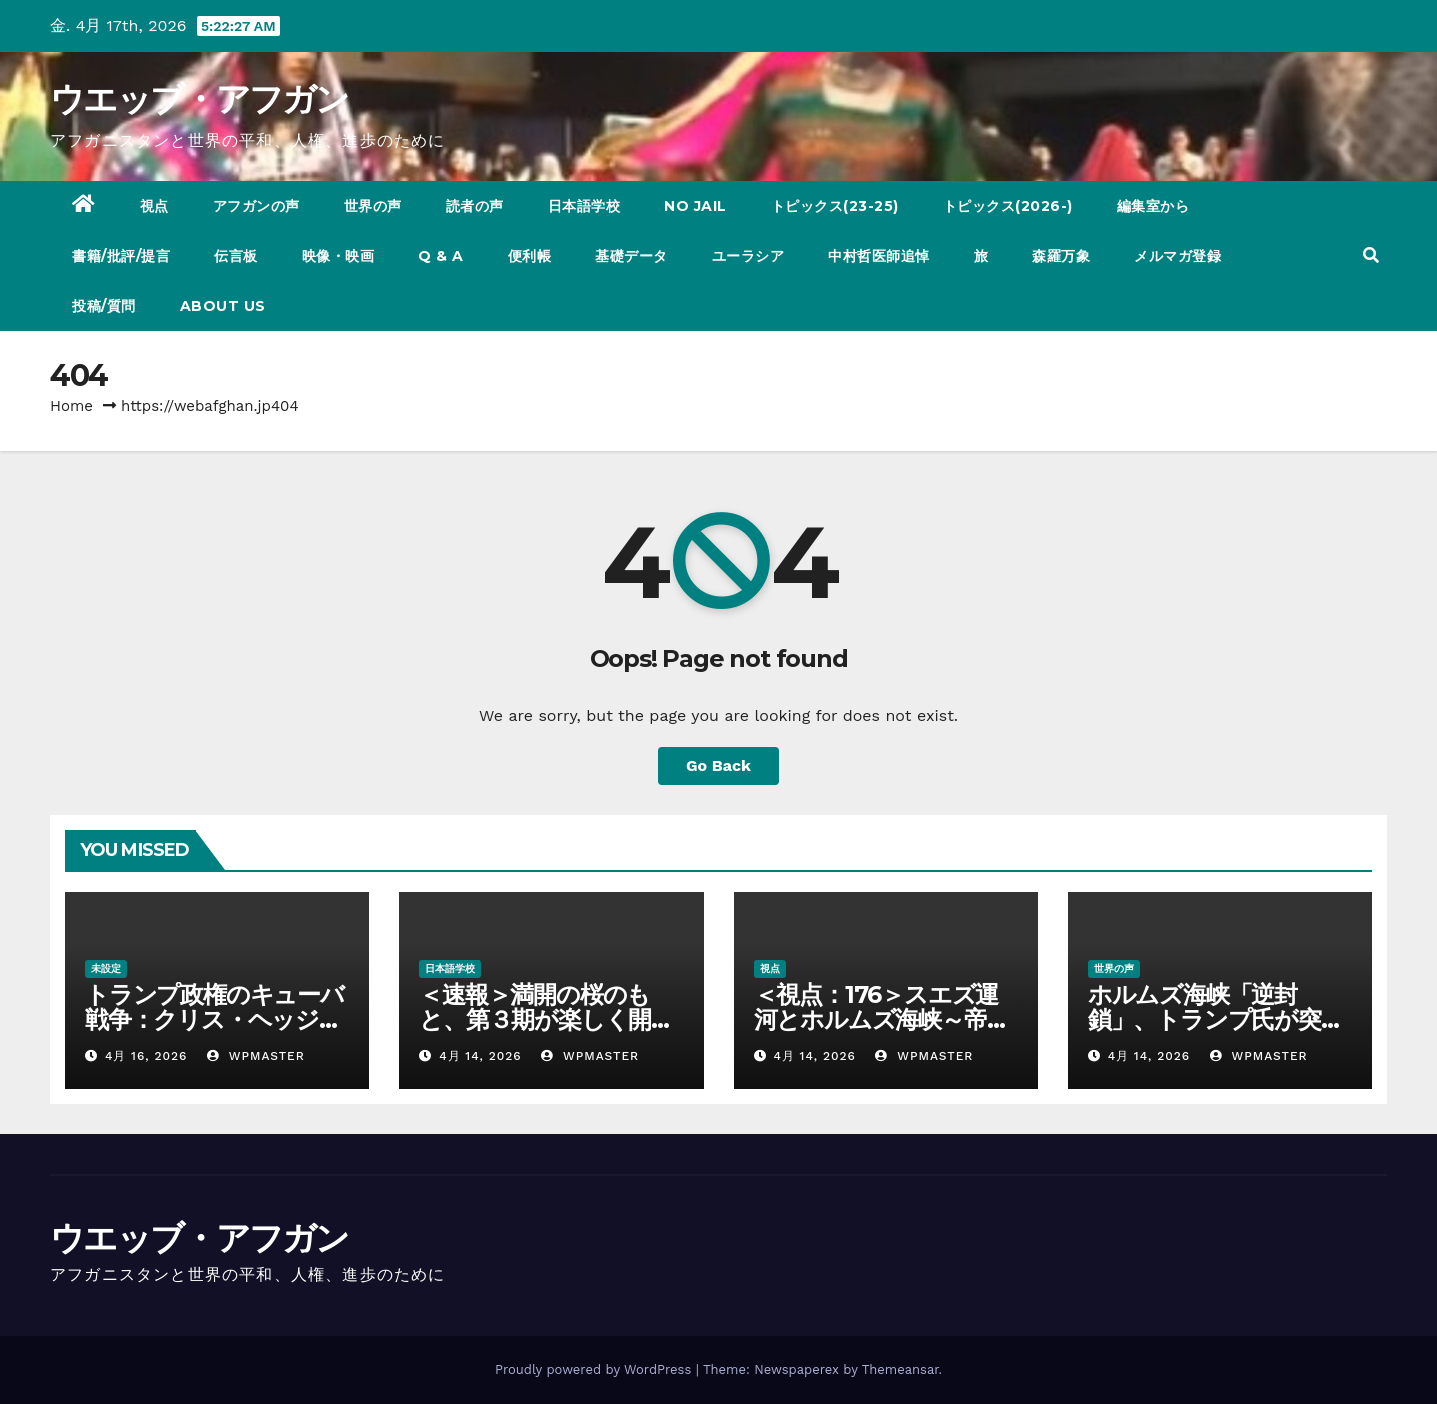 Image resolution: width=1437 pixels, height=1404 pixels. What do you see at coordinates (530, 256) in the screenshot?
I see `便利帳` at bounding box center [530, 256].